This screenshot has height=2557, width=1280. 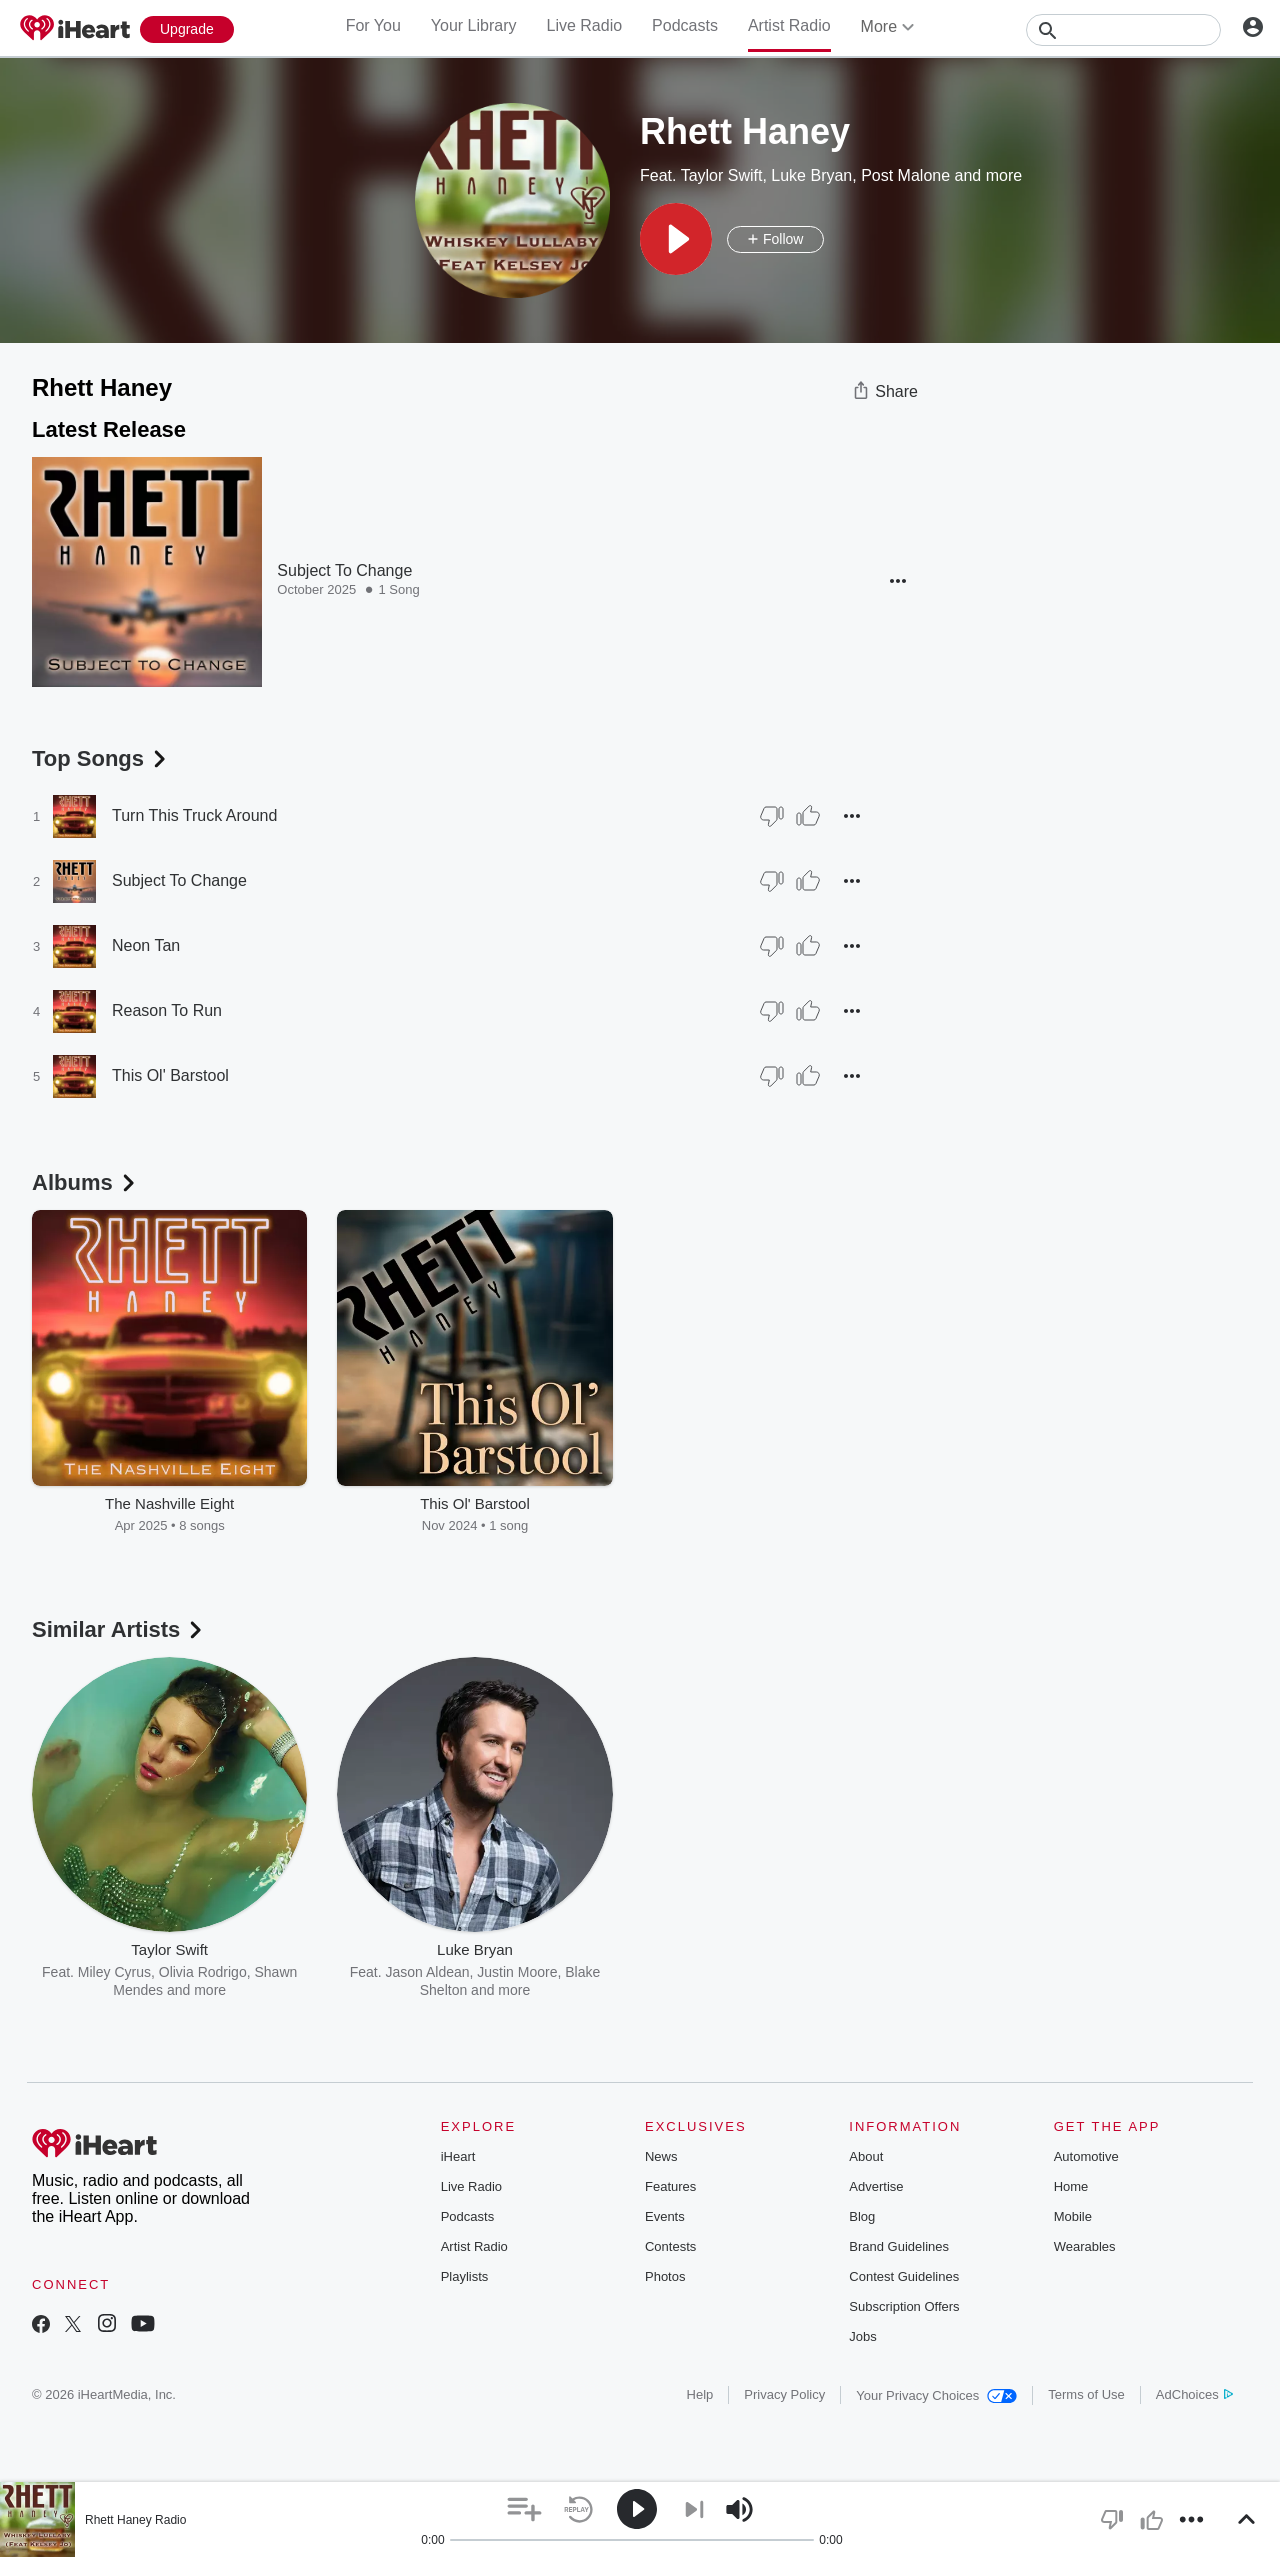 What do you see at coordinates (114, 1972) in the screenshot?
I see `Miley Cyrus` at bounding box center [114, 1972].